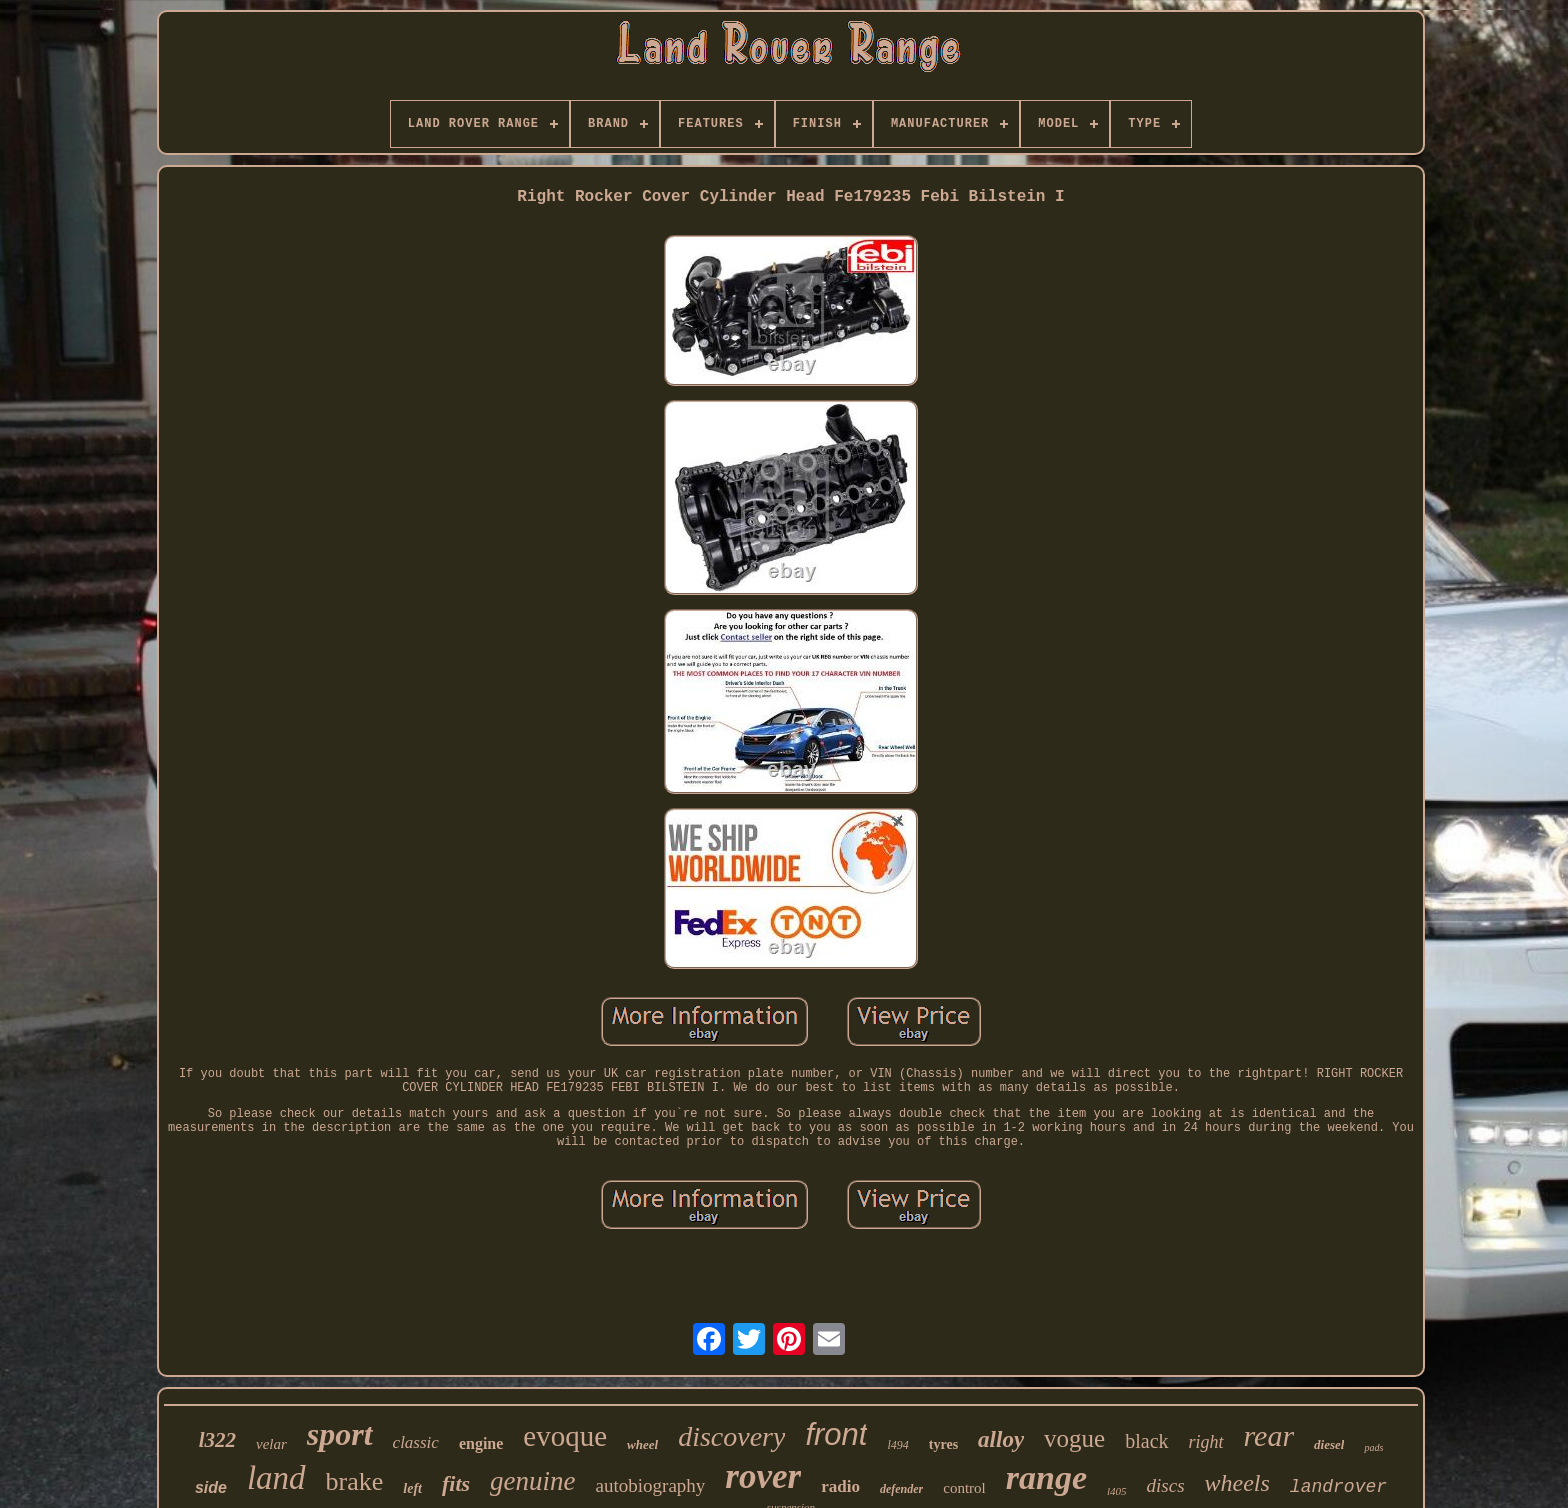 This screenshot has height=1508, width=1568. I want to click on velar, so click(271, 1444).